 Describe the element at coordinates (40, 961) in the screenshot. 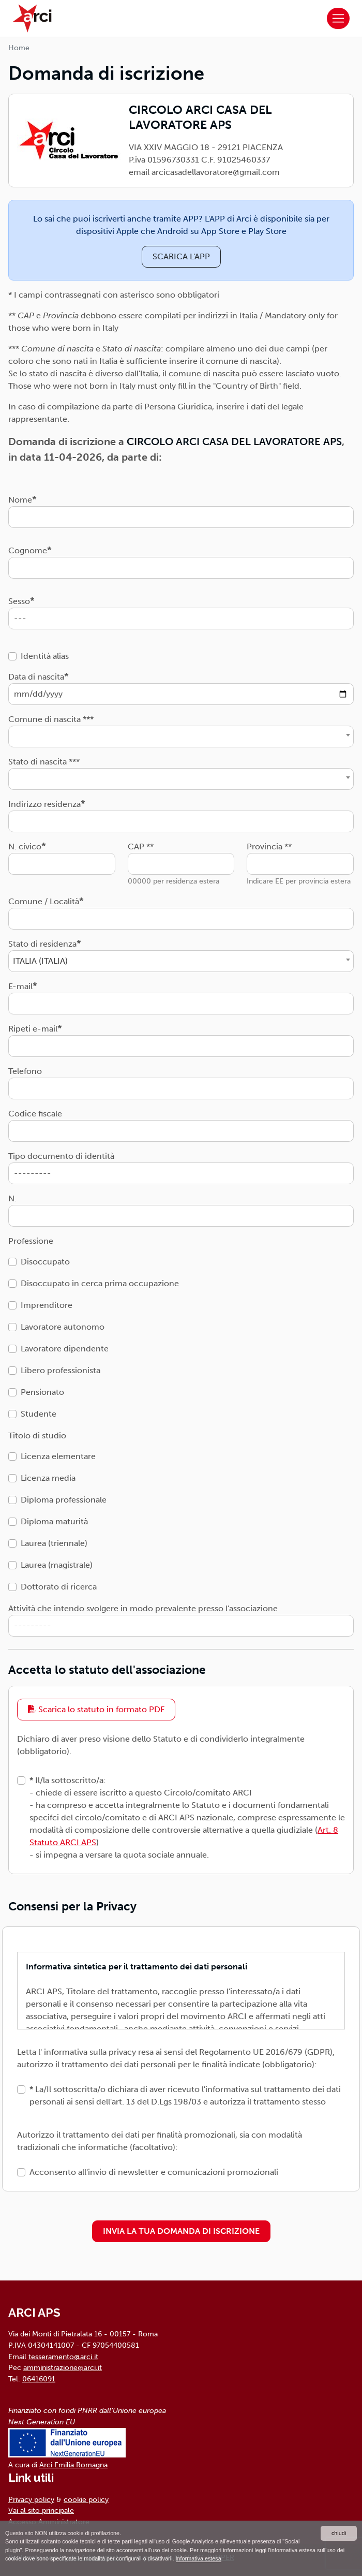

I see `ITALIA (ITALIA) [textbox]` at that location.